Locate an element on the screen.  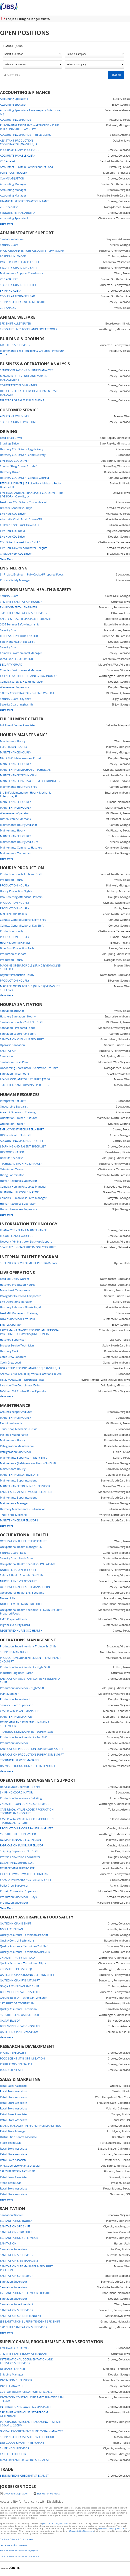
LAWN MAINTENANCE TECHNICIAN|SEASONAL PART TIME|COLUMBUS JUNCTION, IA is located at coordinates (30, 1332).